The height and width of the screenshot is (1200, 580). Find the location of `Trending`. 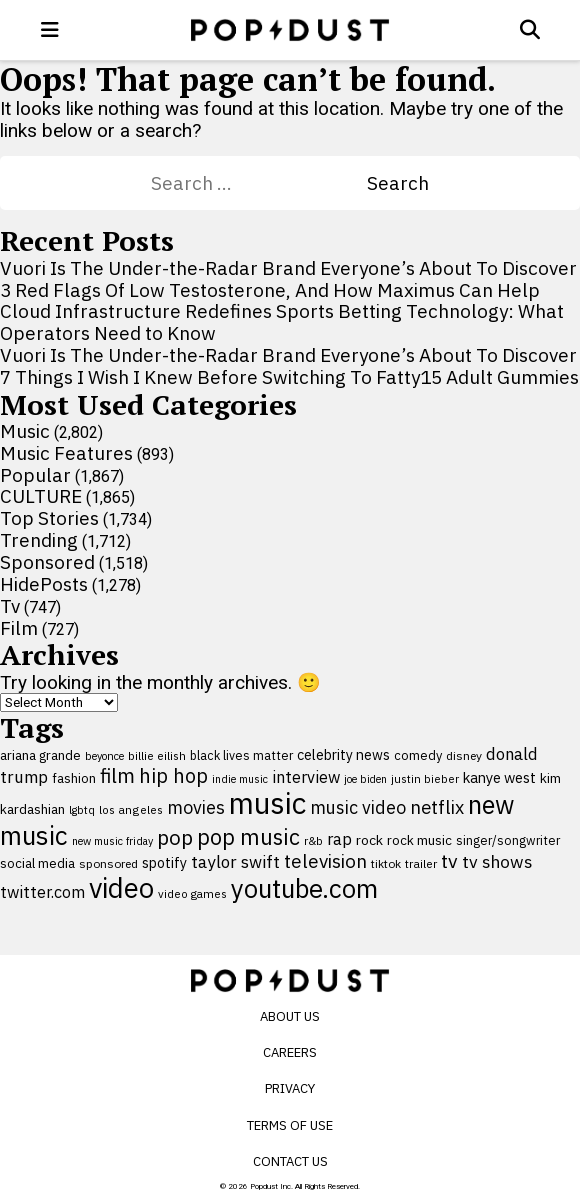

Trending is located at coordinates (39, 540).